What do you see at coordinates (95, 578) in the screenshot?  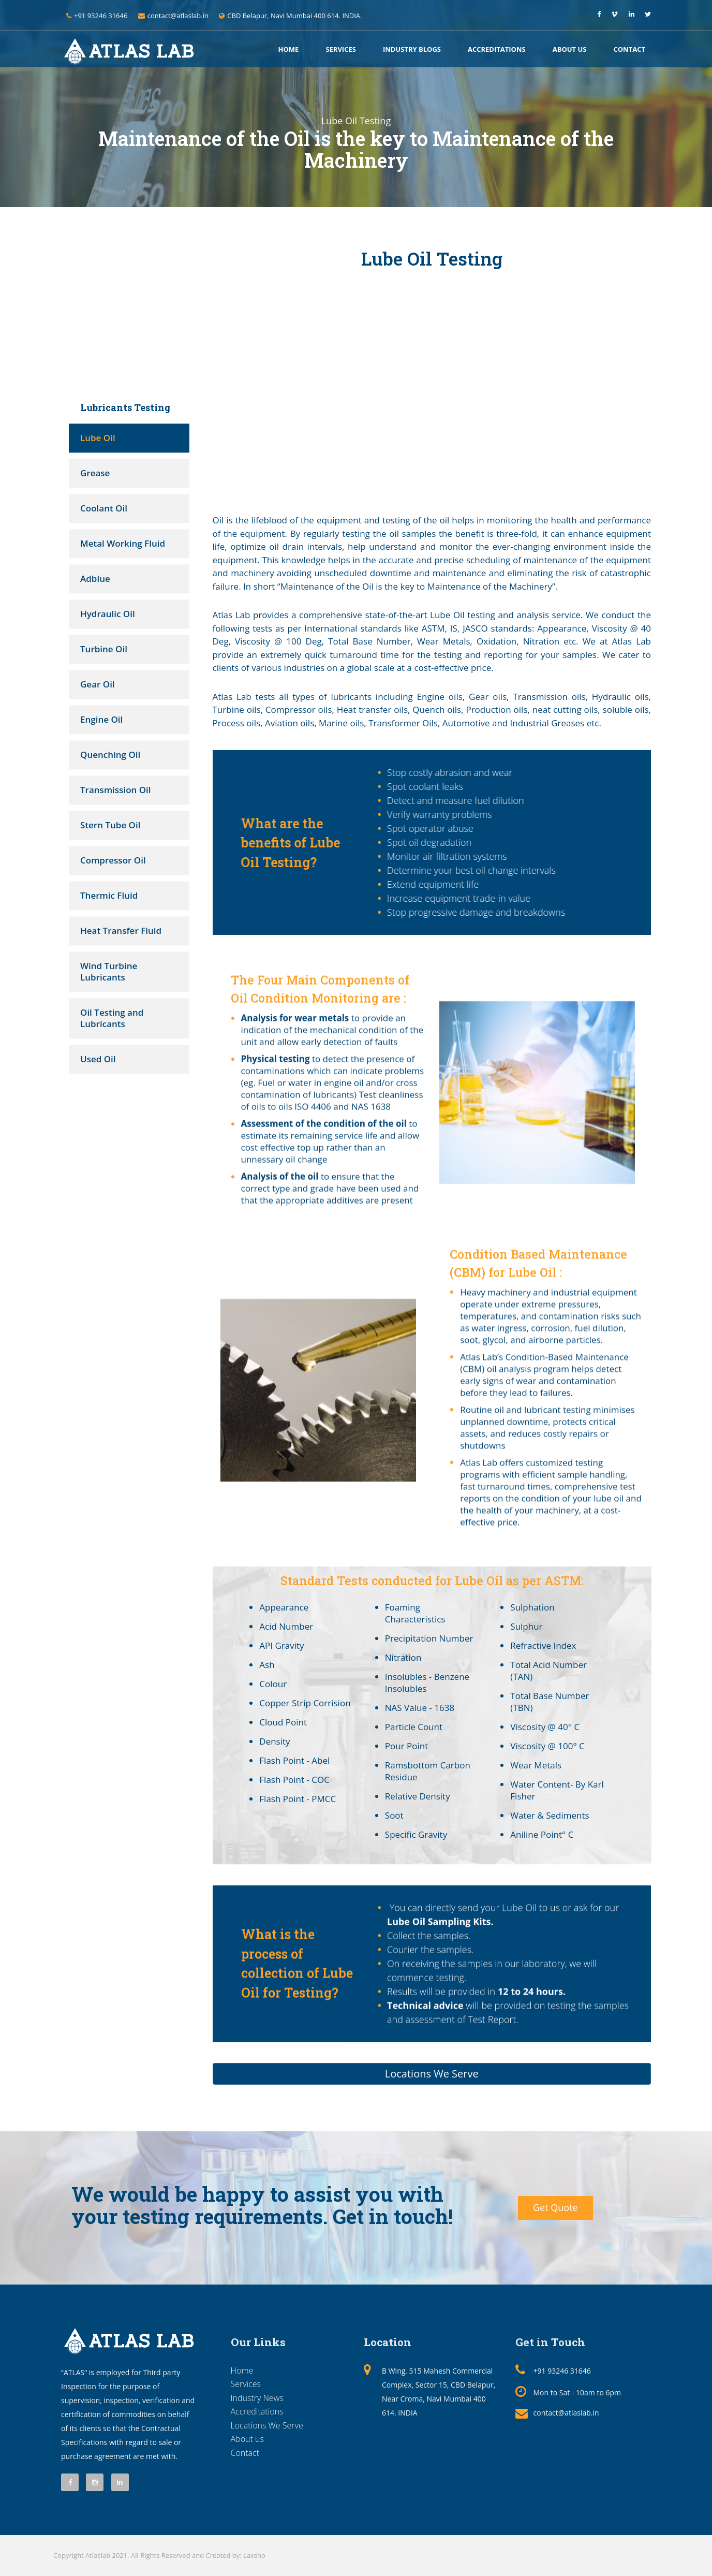 I see `Adblue` at bounding box center [95, 578].